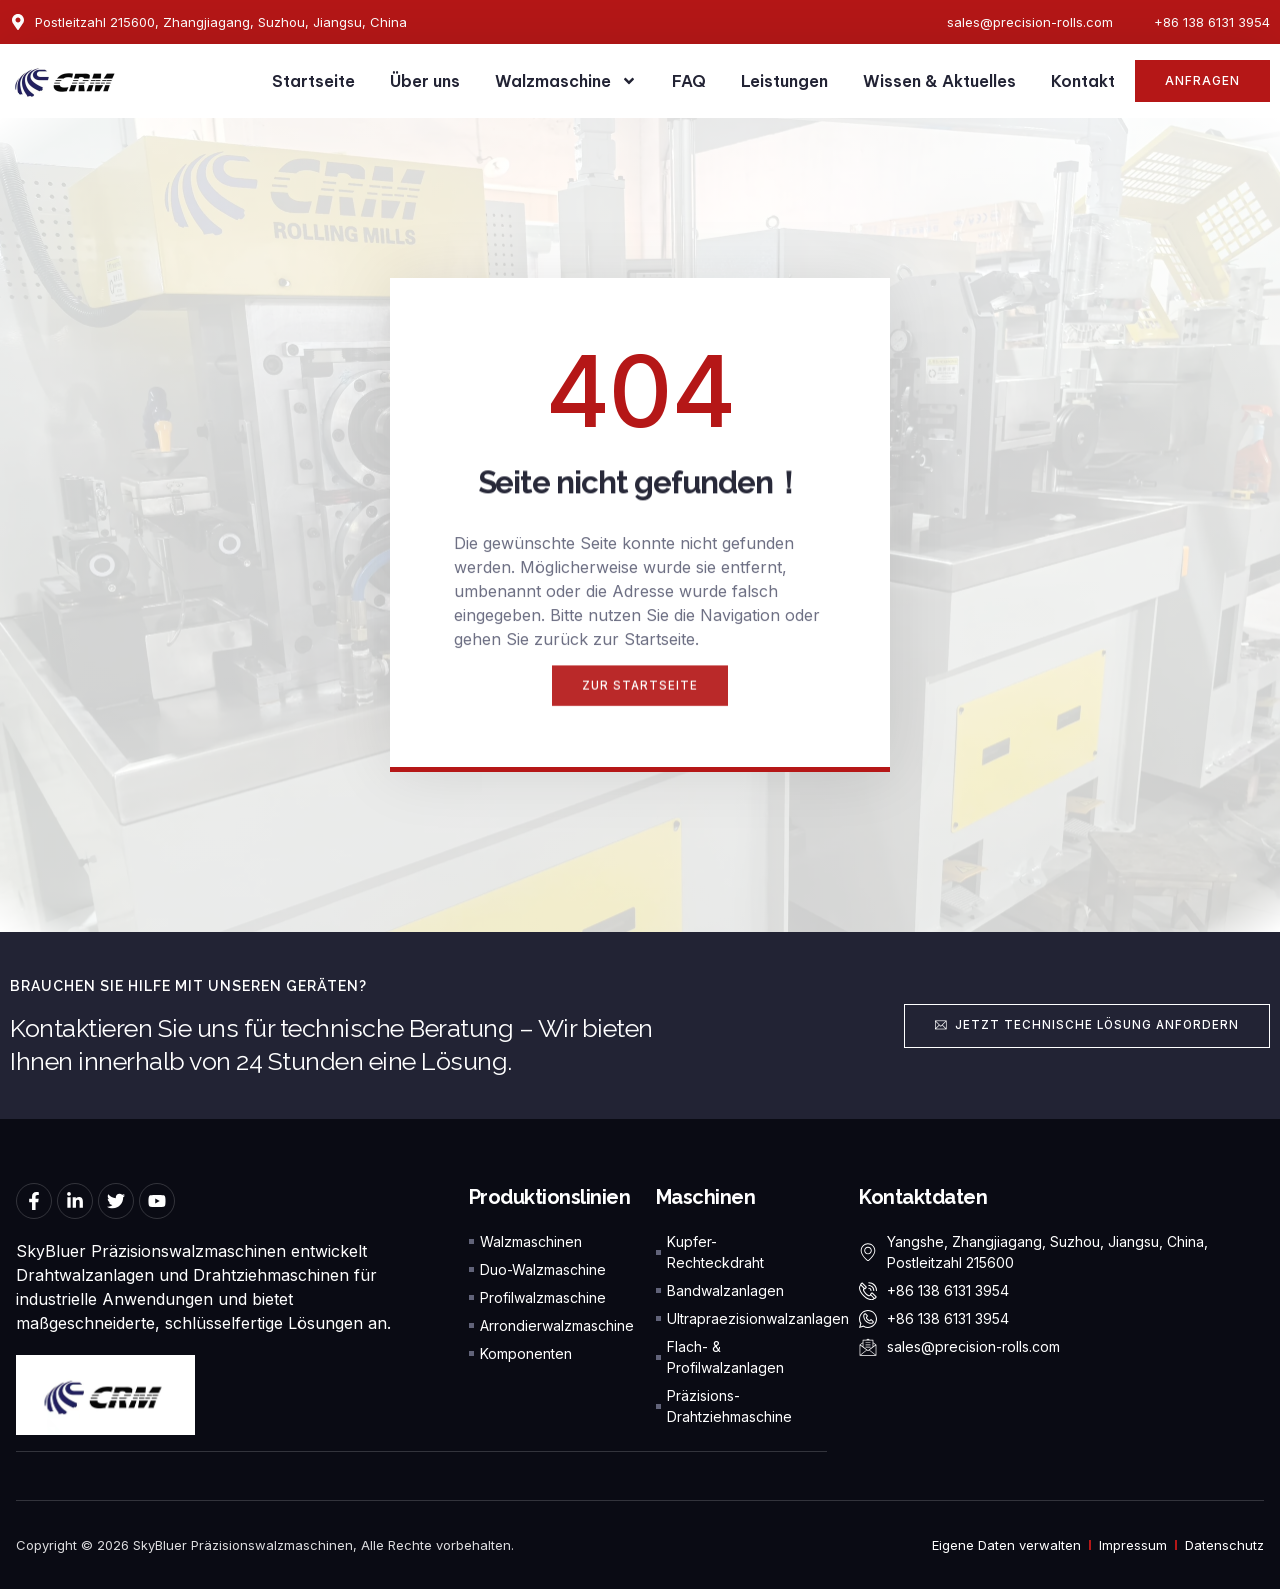 This screenshot has width=1280, height=1589. What do you see at coordinates (689, 81) in the screenshot?
I see `FAQ` at bounding box center [689, 81].